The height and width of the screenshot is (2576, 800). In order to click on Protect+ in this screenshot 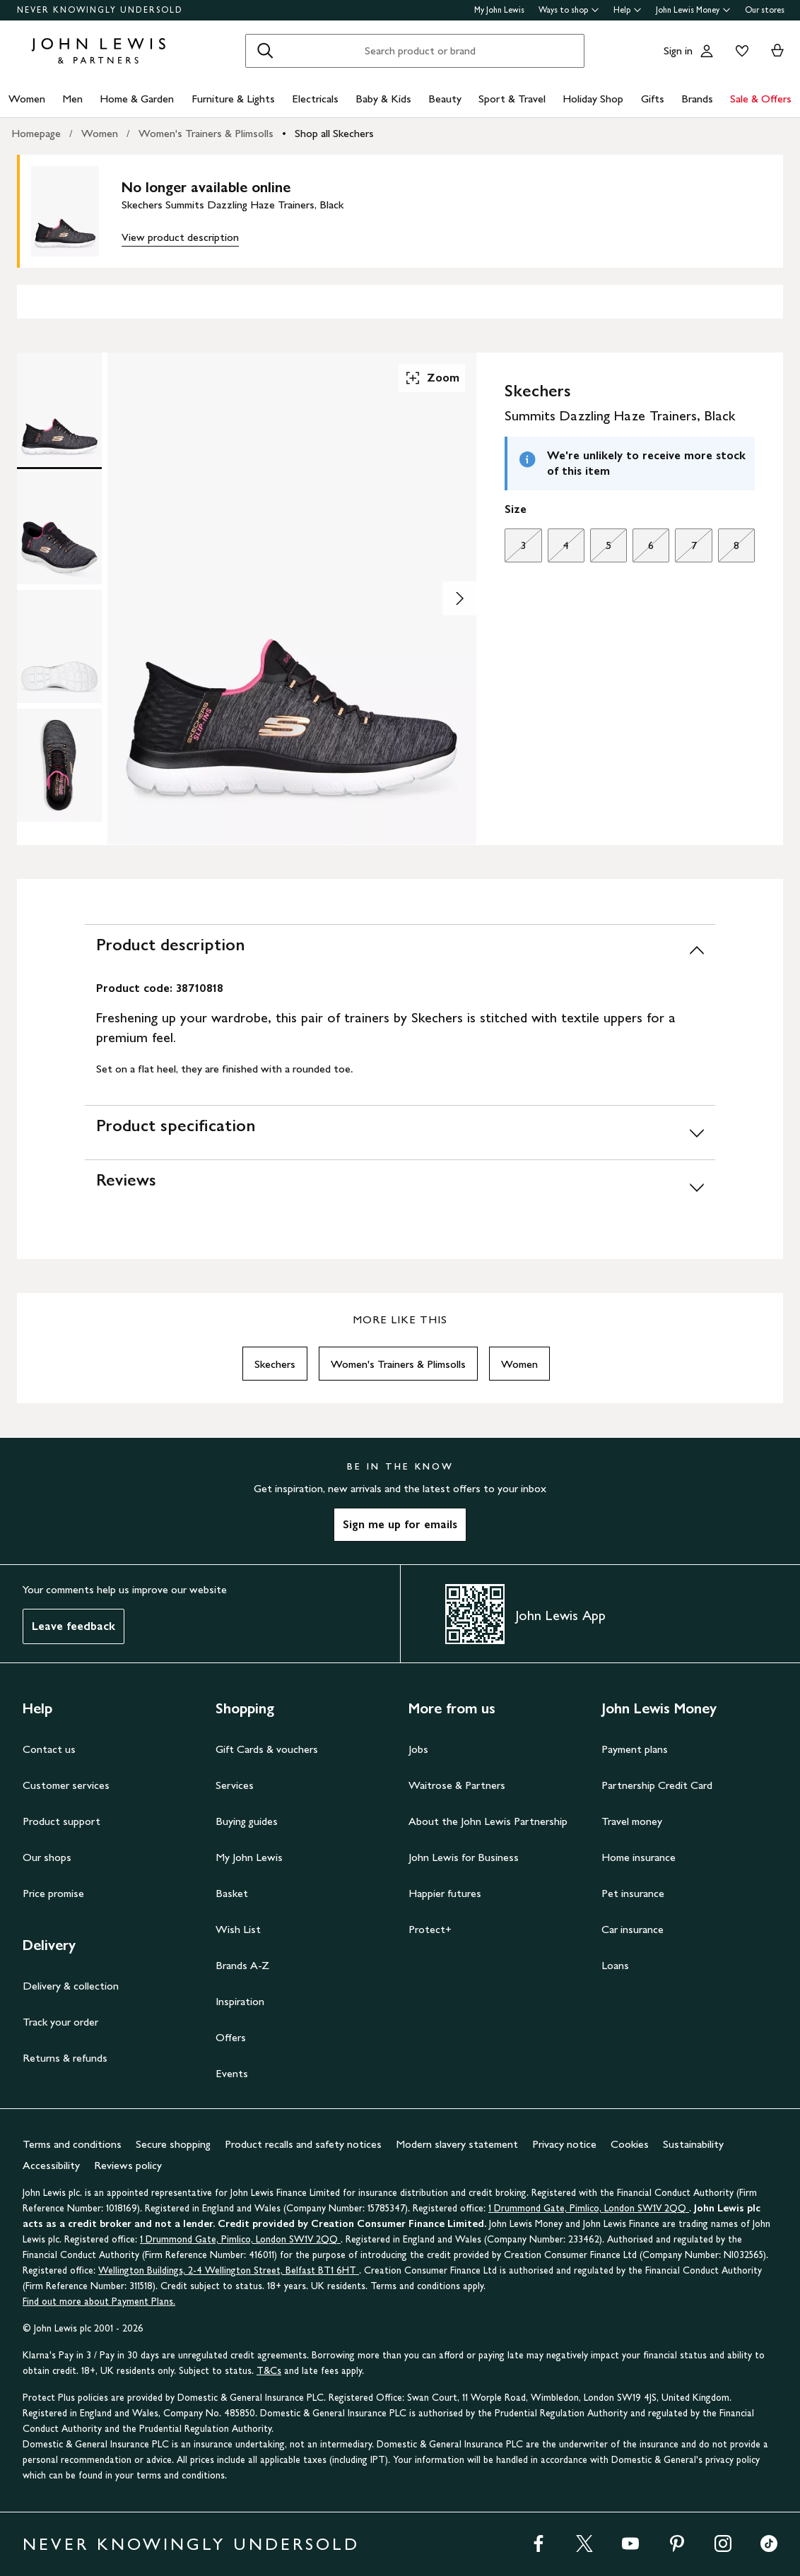, I will do `click(430, 1929)`.